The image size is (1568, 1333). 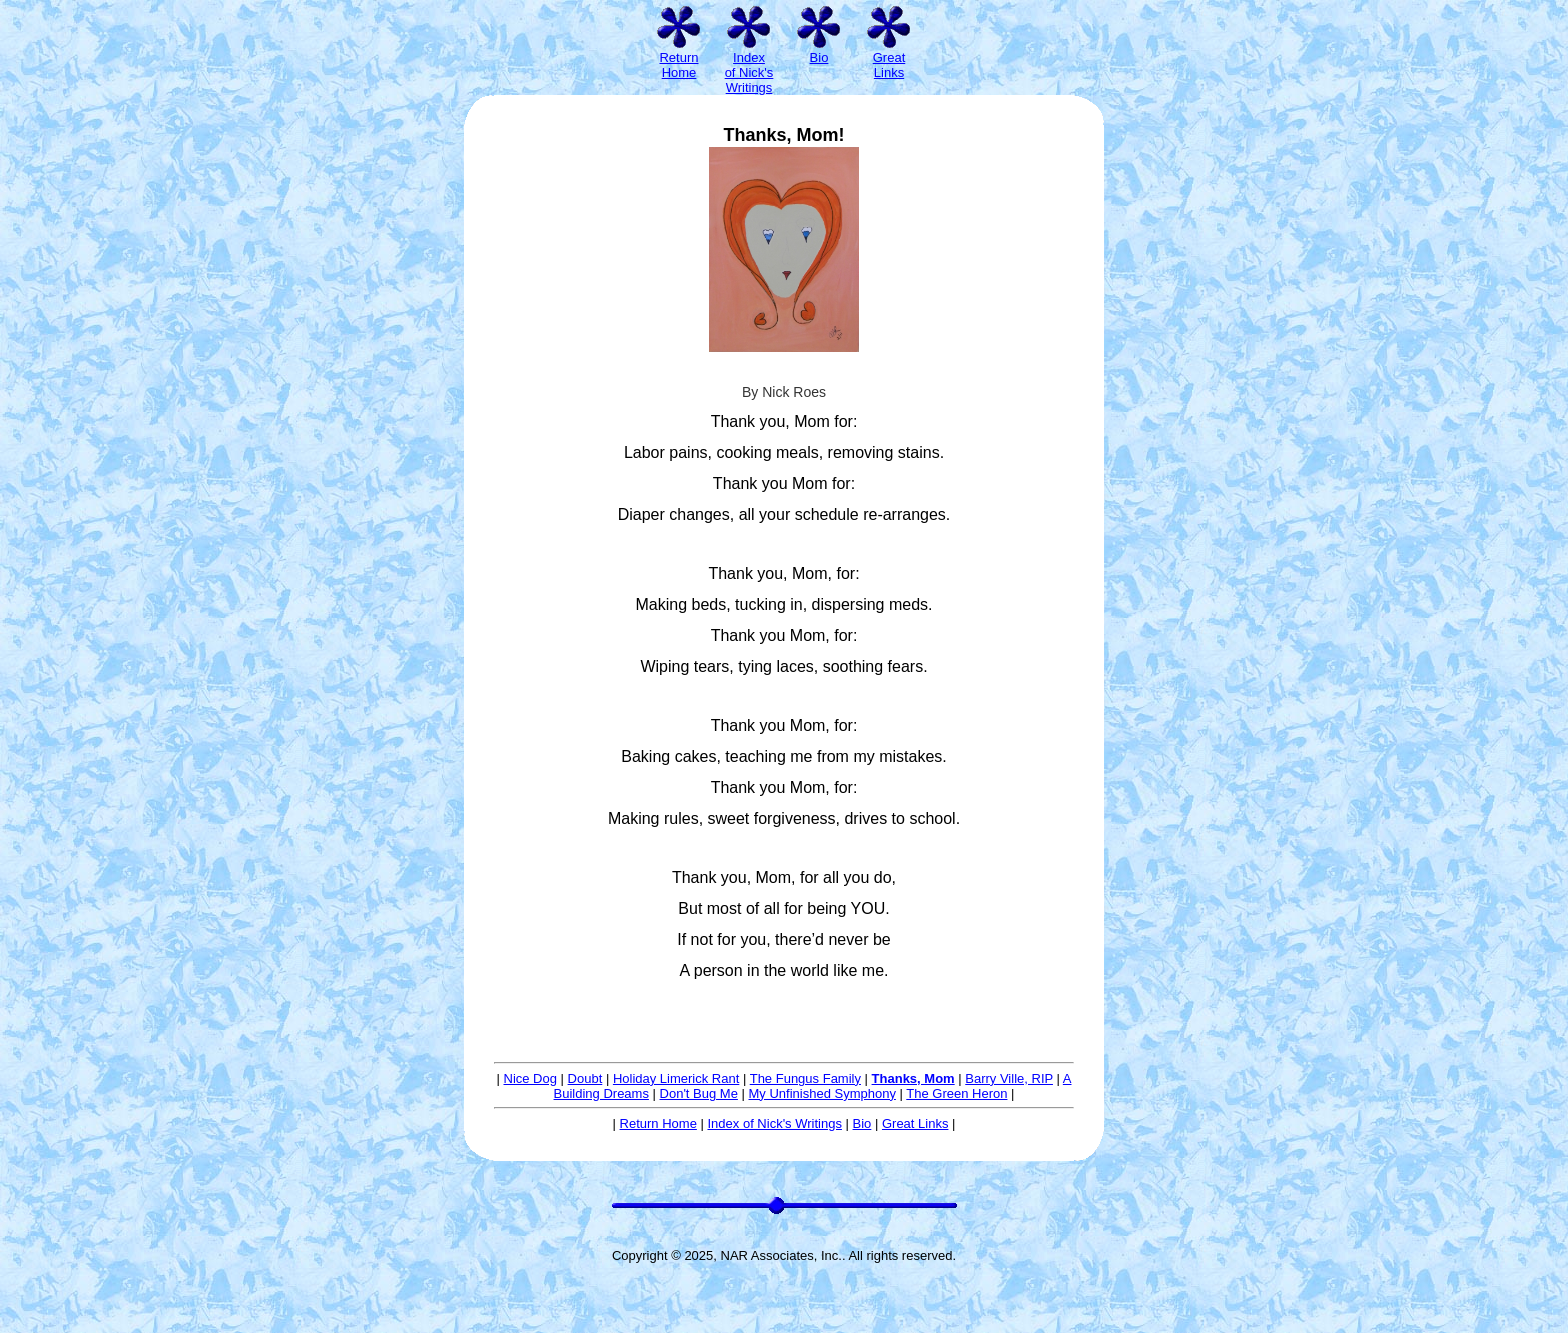 What do you see at coordinates (822, 1093) in the screenshot?
I see `My Unfinished Symphony` at bounding box center [822, 1093].